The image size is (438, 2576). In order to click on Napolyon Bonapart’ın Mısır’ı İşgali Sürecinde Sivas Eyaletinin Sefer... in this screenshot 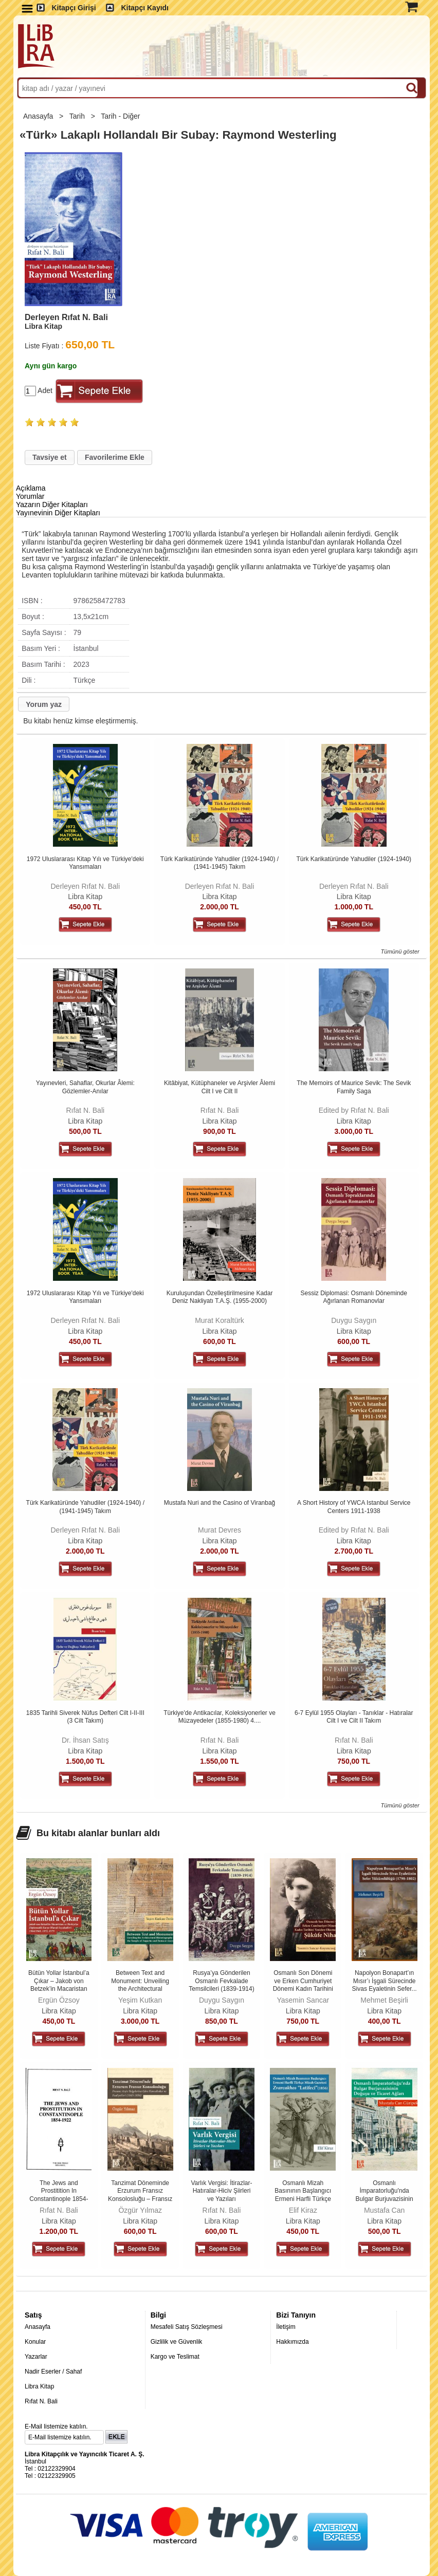, I will do `click(384, 1980)`.